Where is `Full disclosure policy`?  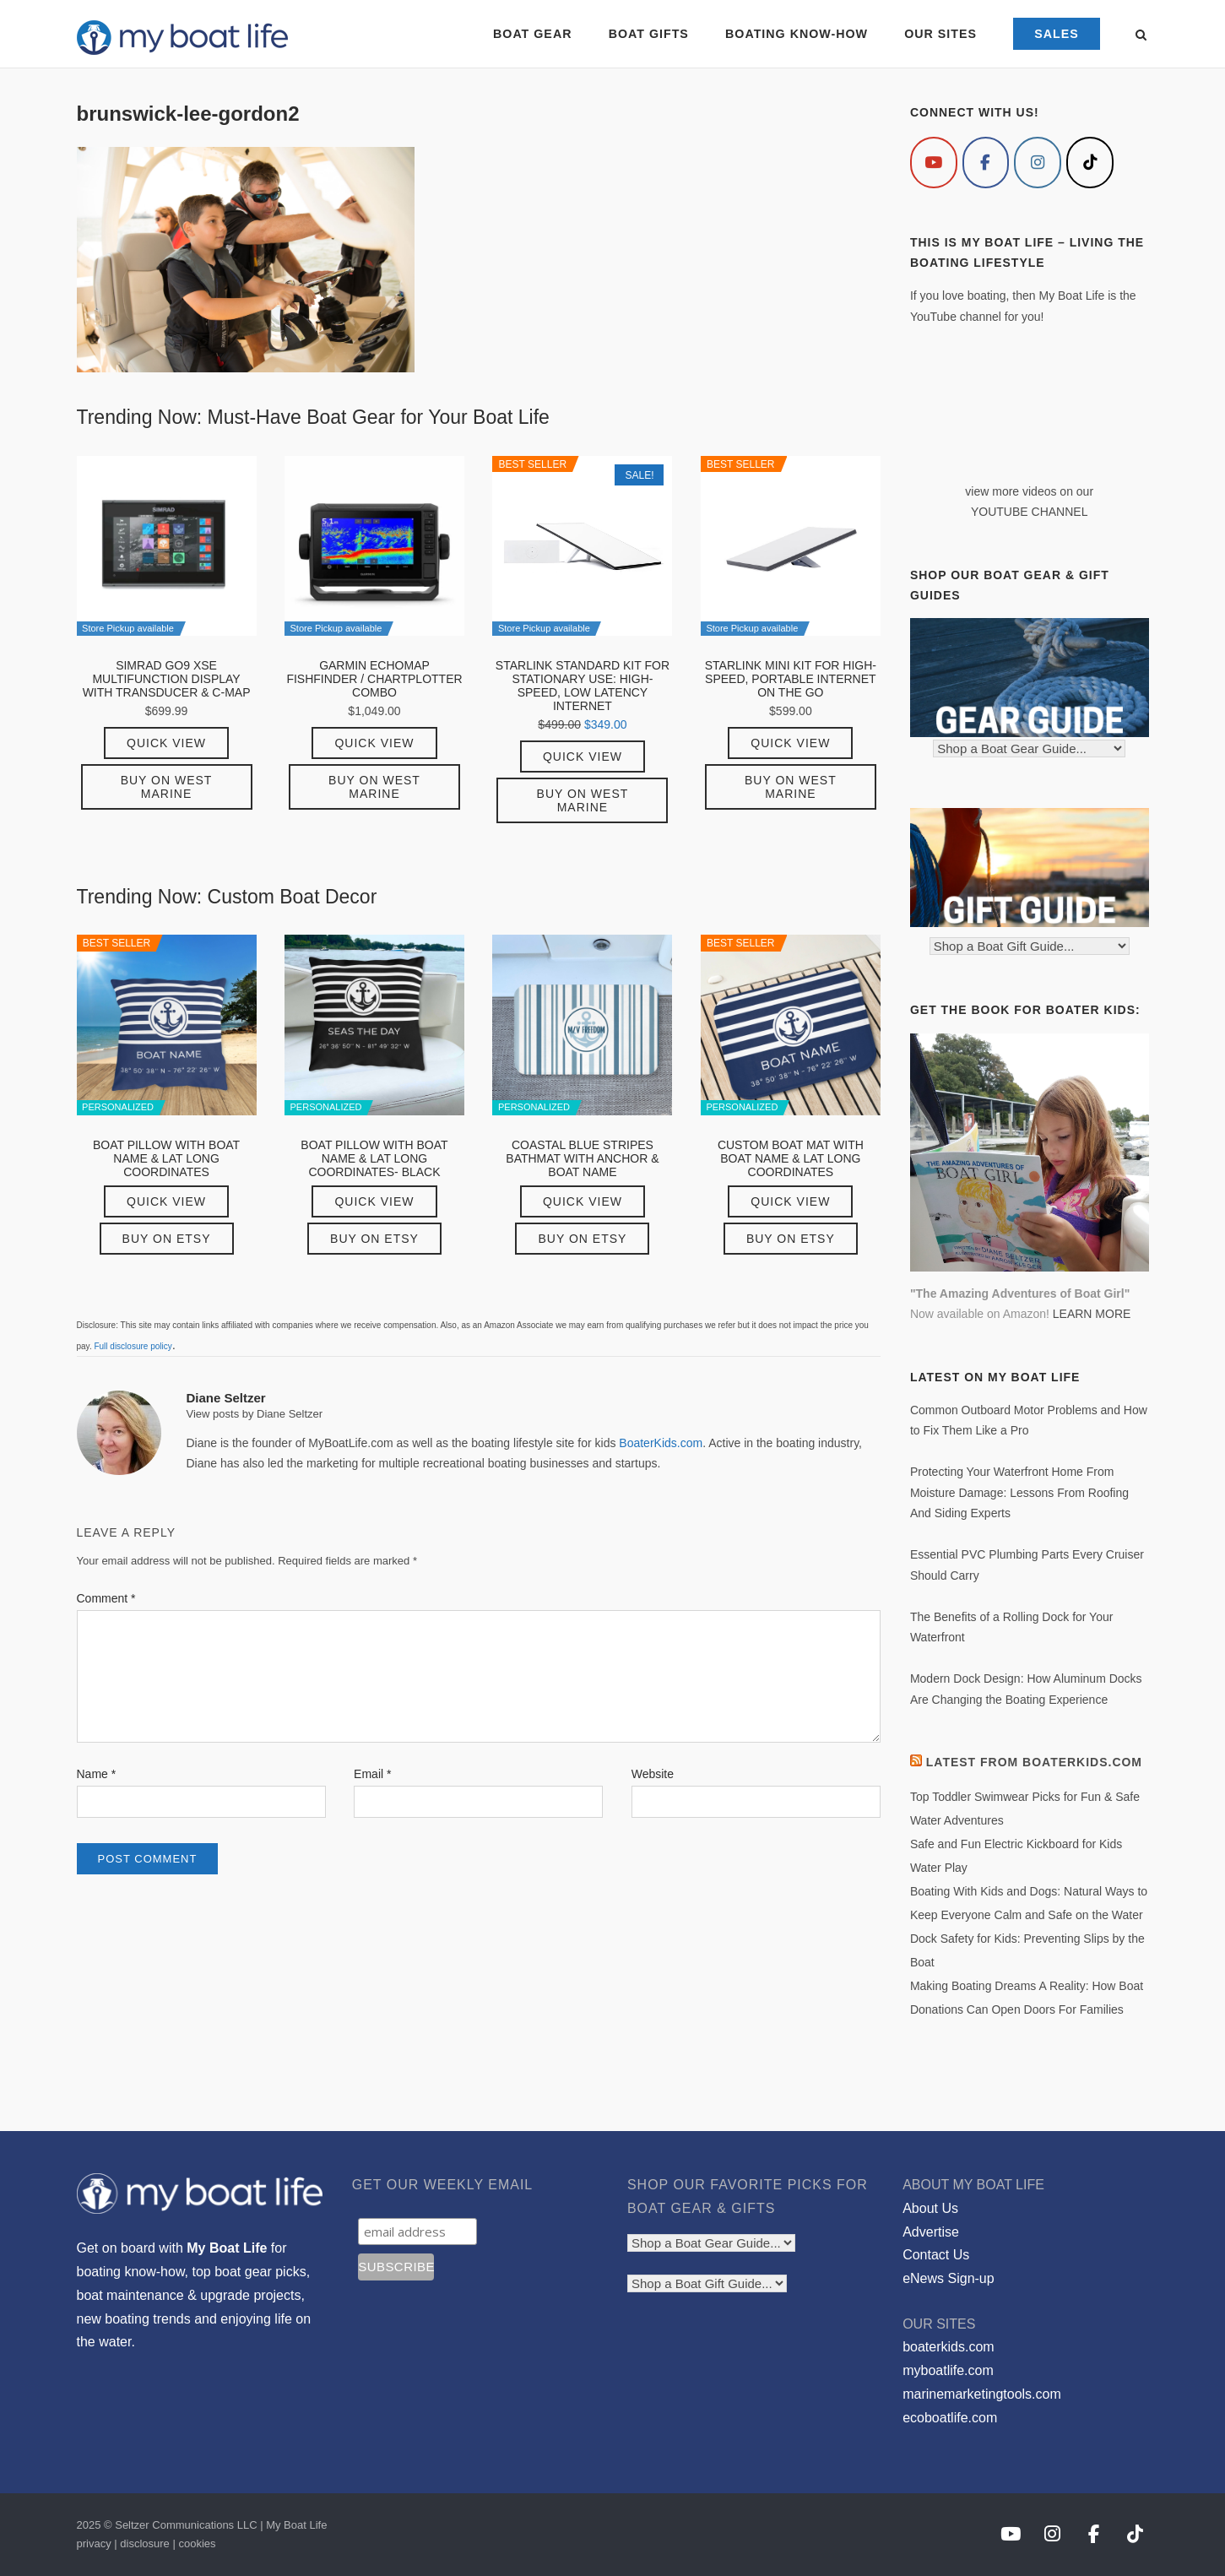 Full disclosure policy is located at coordinates (132, 1346).